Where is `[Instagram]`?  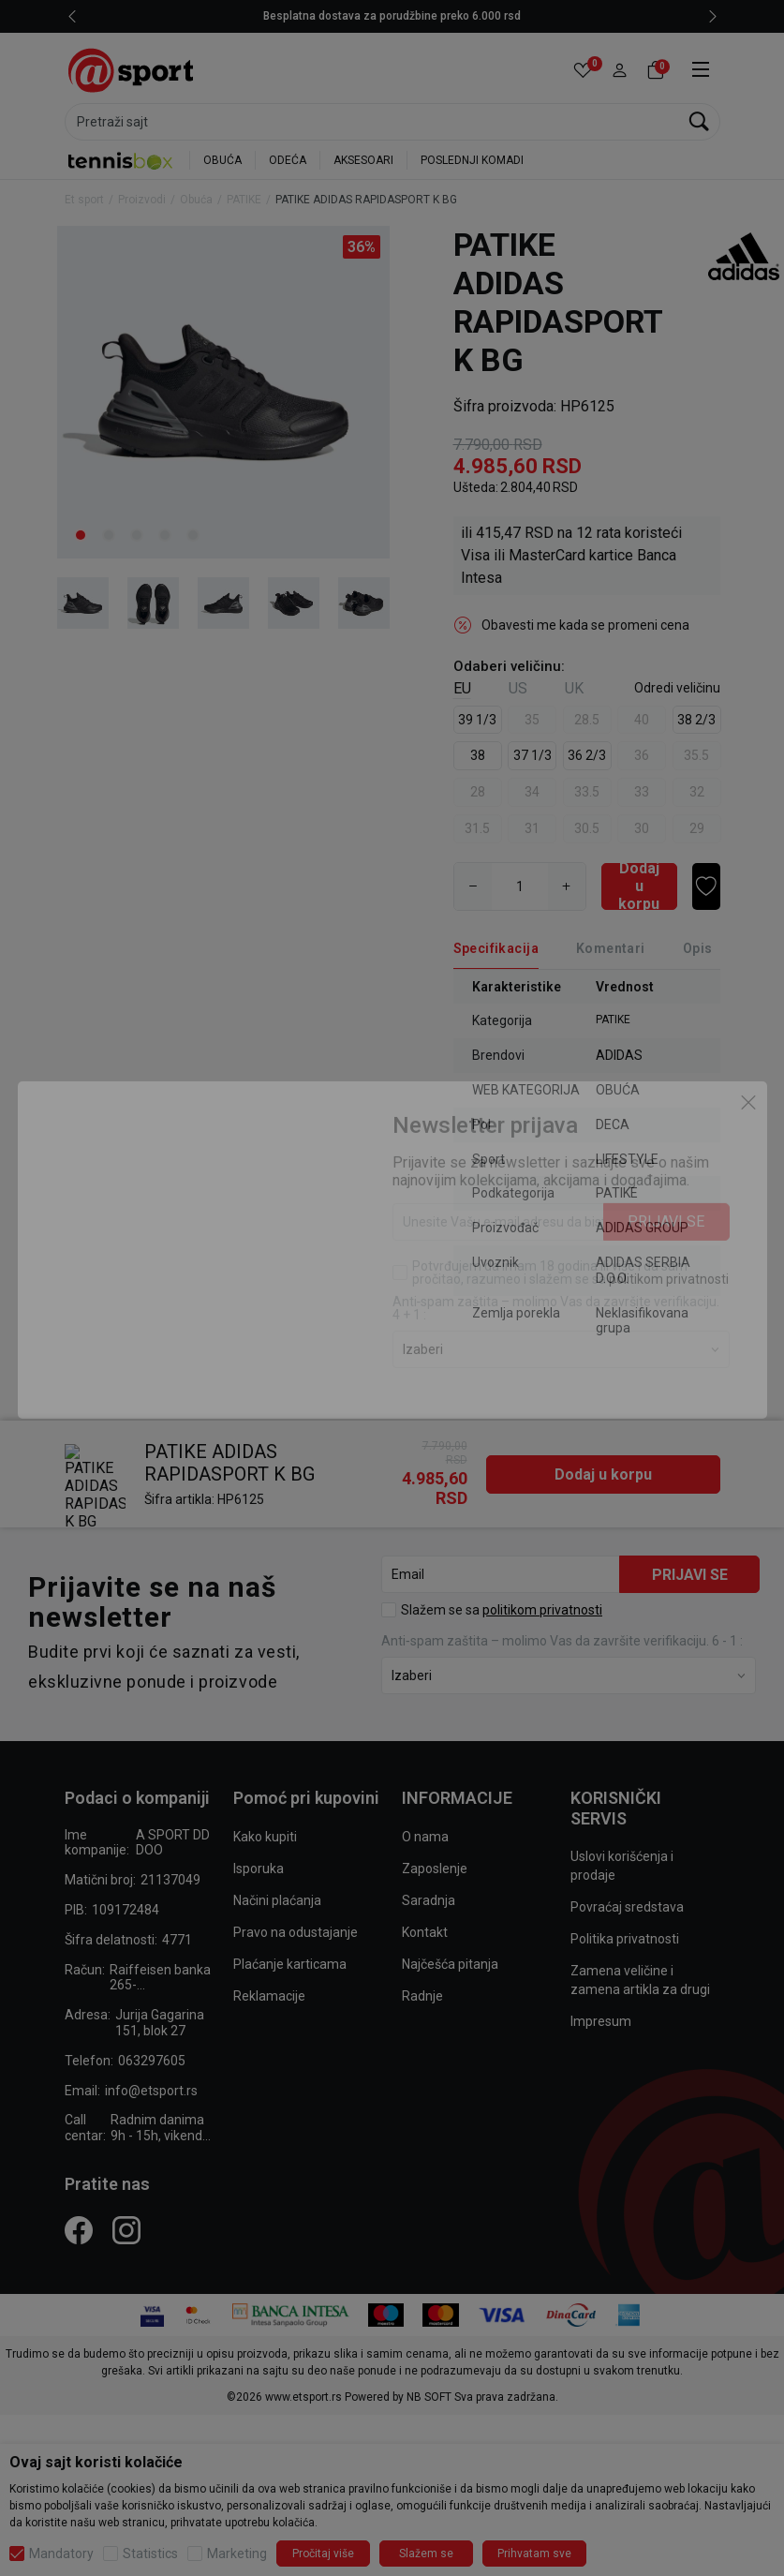 [Instagram] is located at coordinates (126, 2123).